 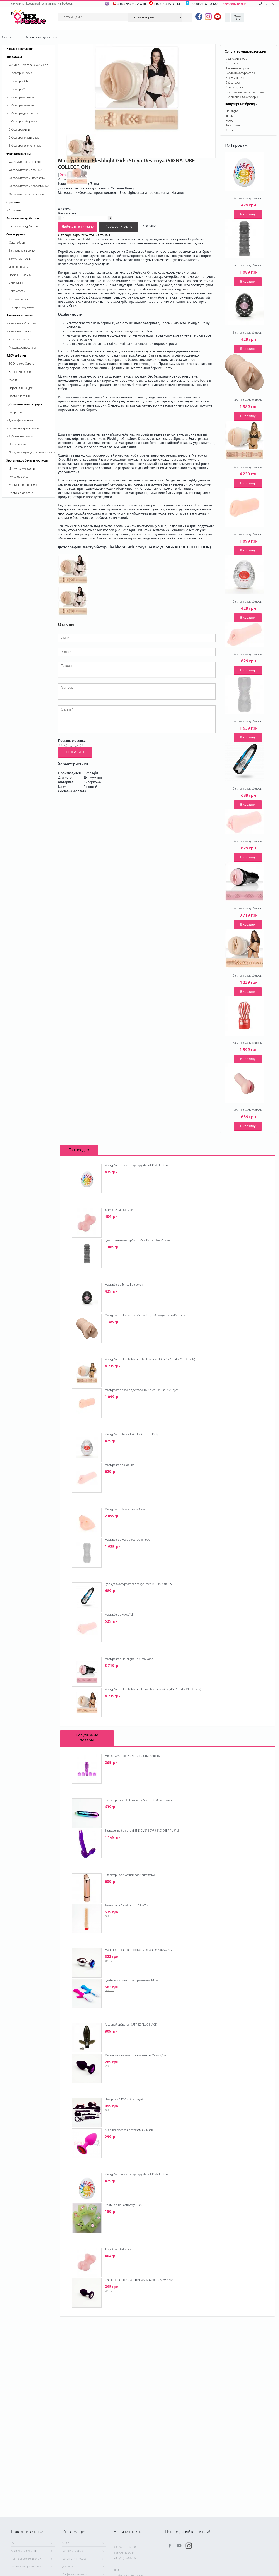 What do you see at coordinates (125, 1509) in the screenshot?
I see `Мастурбатор Kokos Juilana Breast` at bounding box center [125, 1509].